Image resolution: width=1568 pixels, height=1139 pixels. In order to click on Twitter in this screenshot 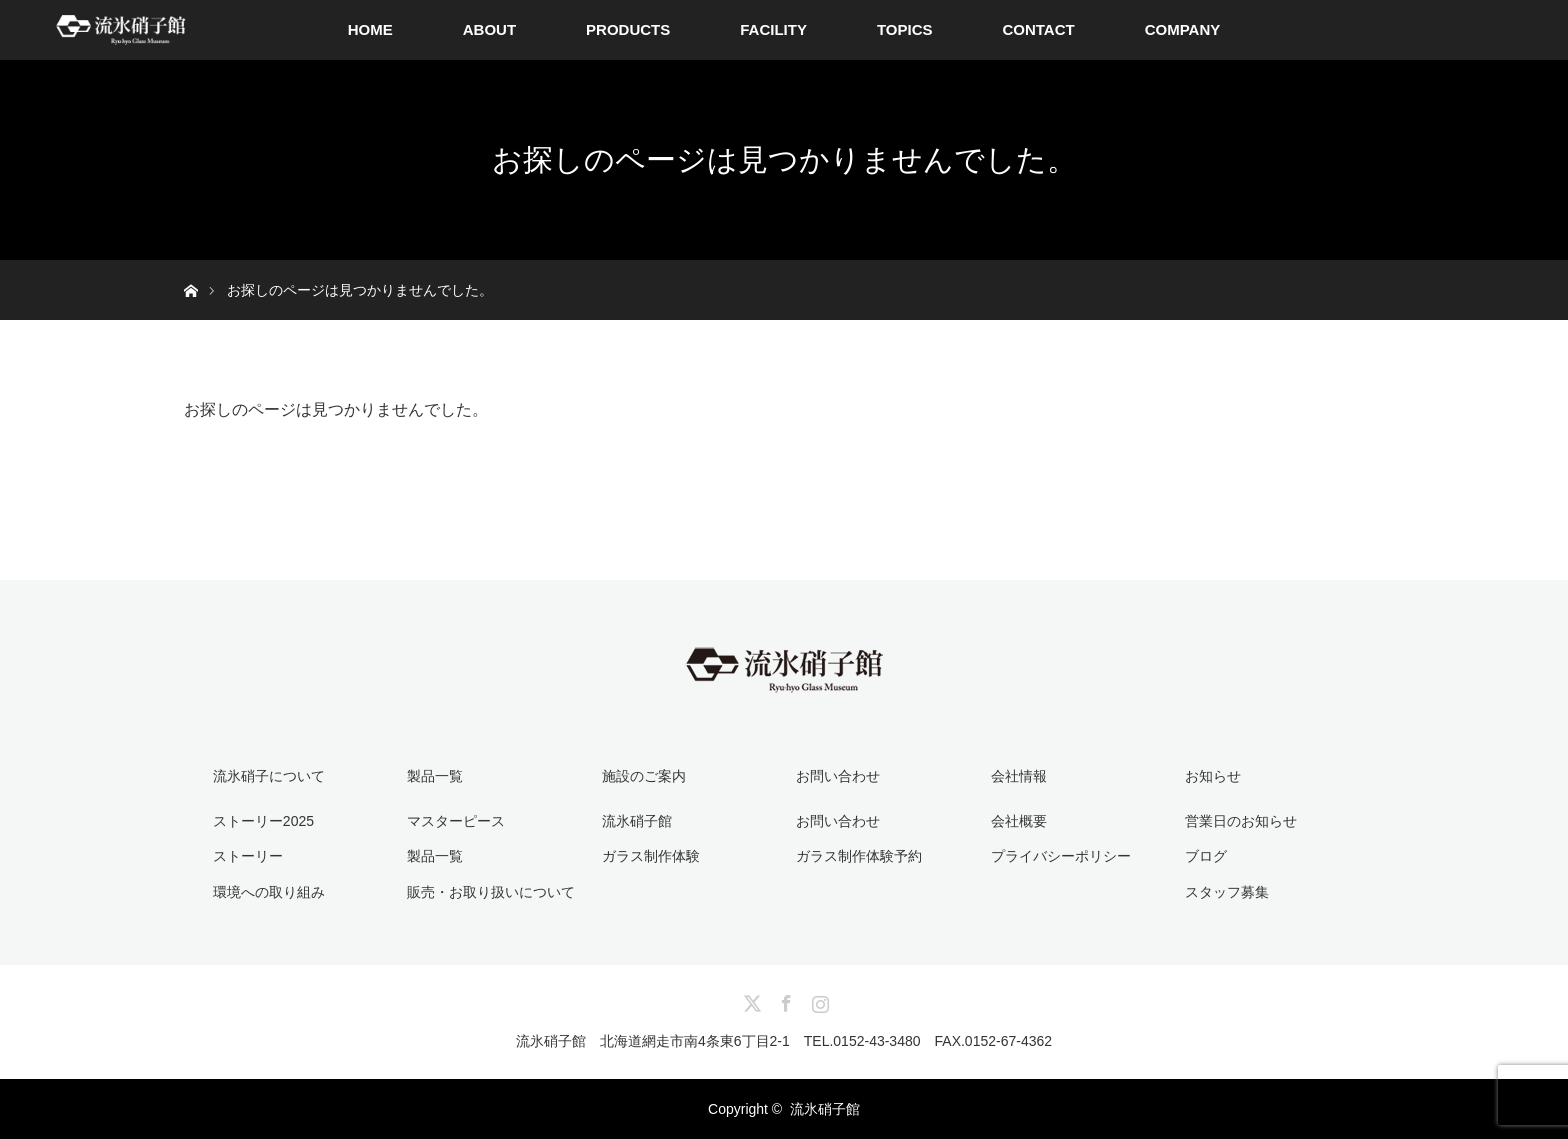, I will do `click(750, 1000)`.